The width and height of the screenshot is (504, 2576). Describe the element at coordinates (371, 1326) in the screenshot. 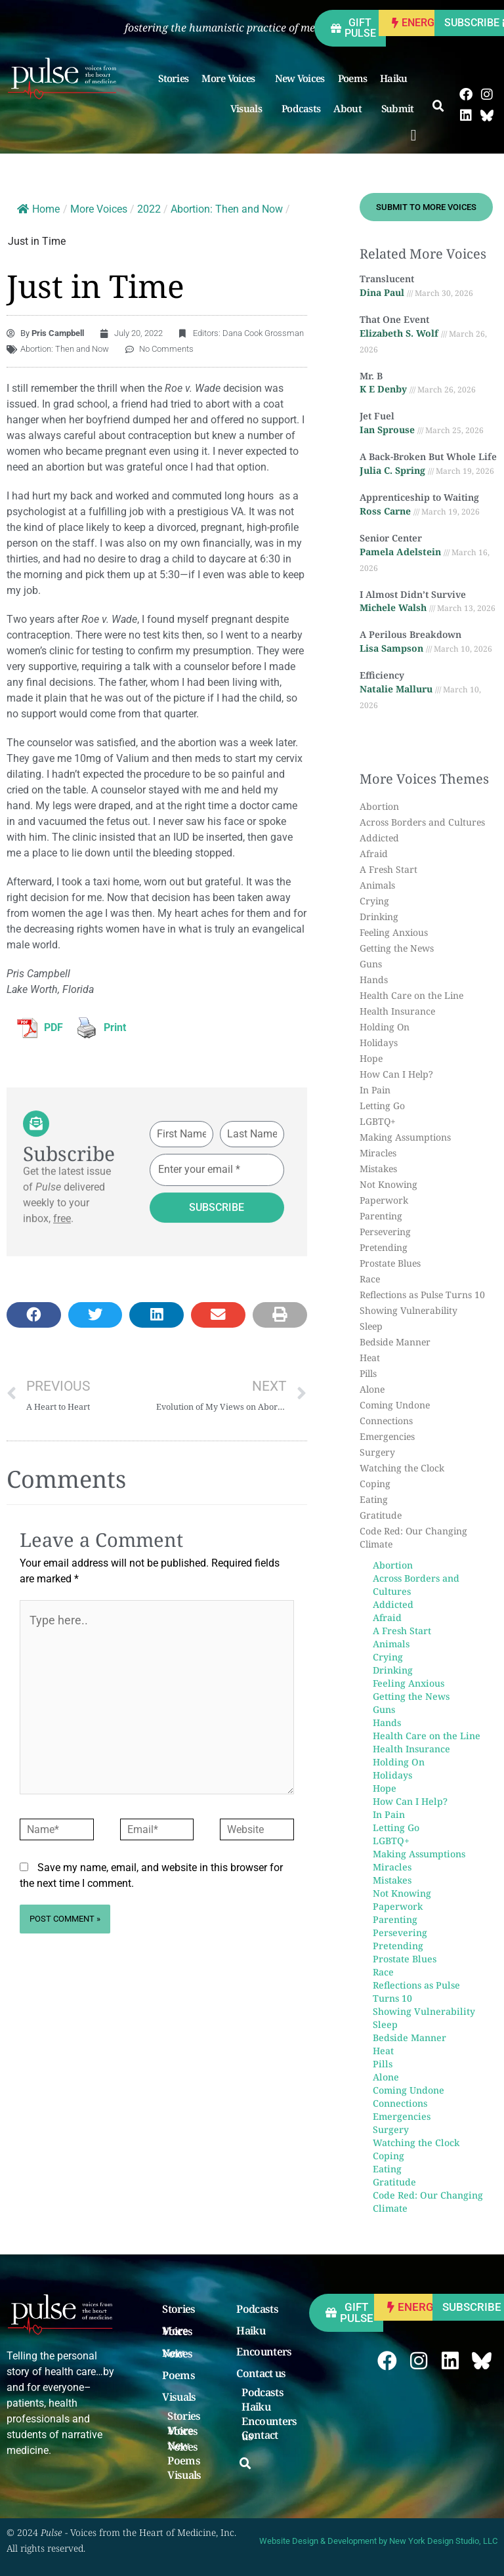

I see `Sleep` at that location.